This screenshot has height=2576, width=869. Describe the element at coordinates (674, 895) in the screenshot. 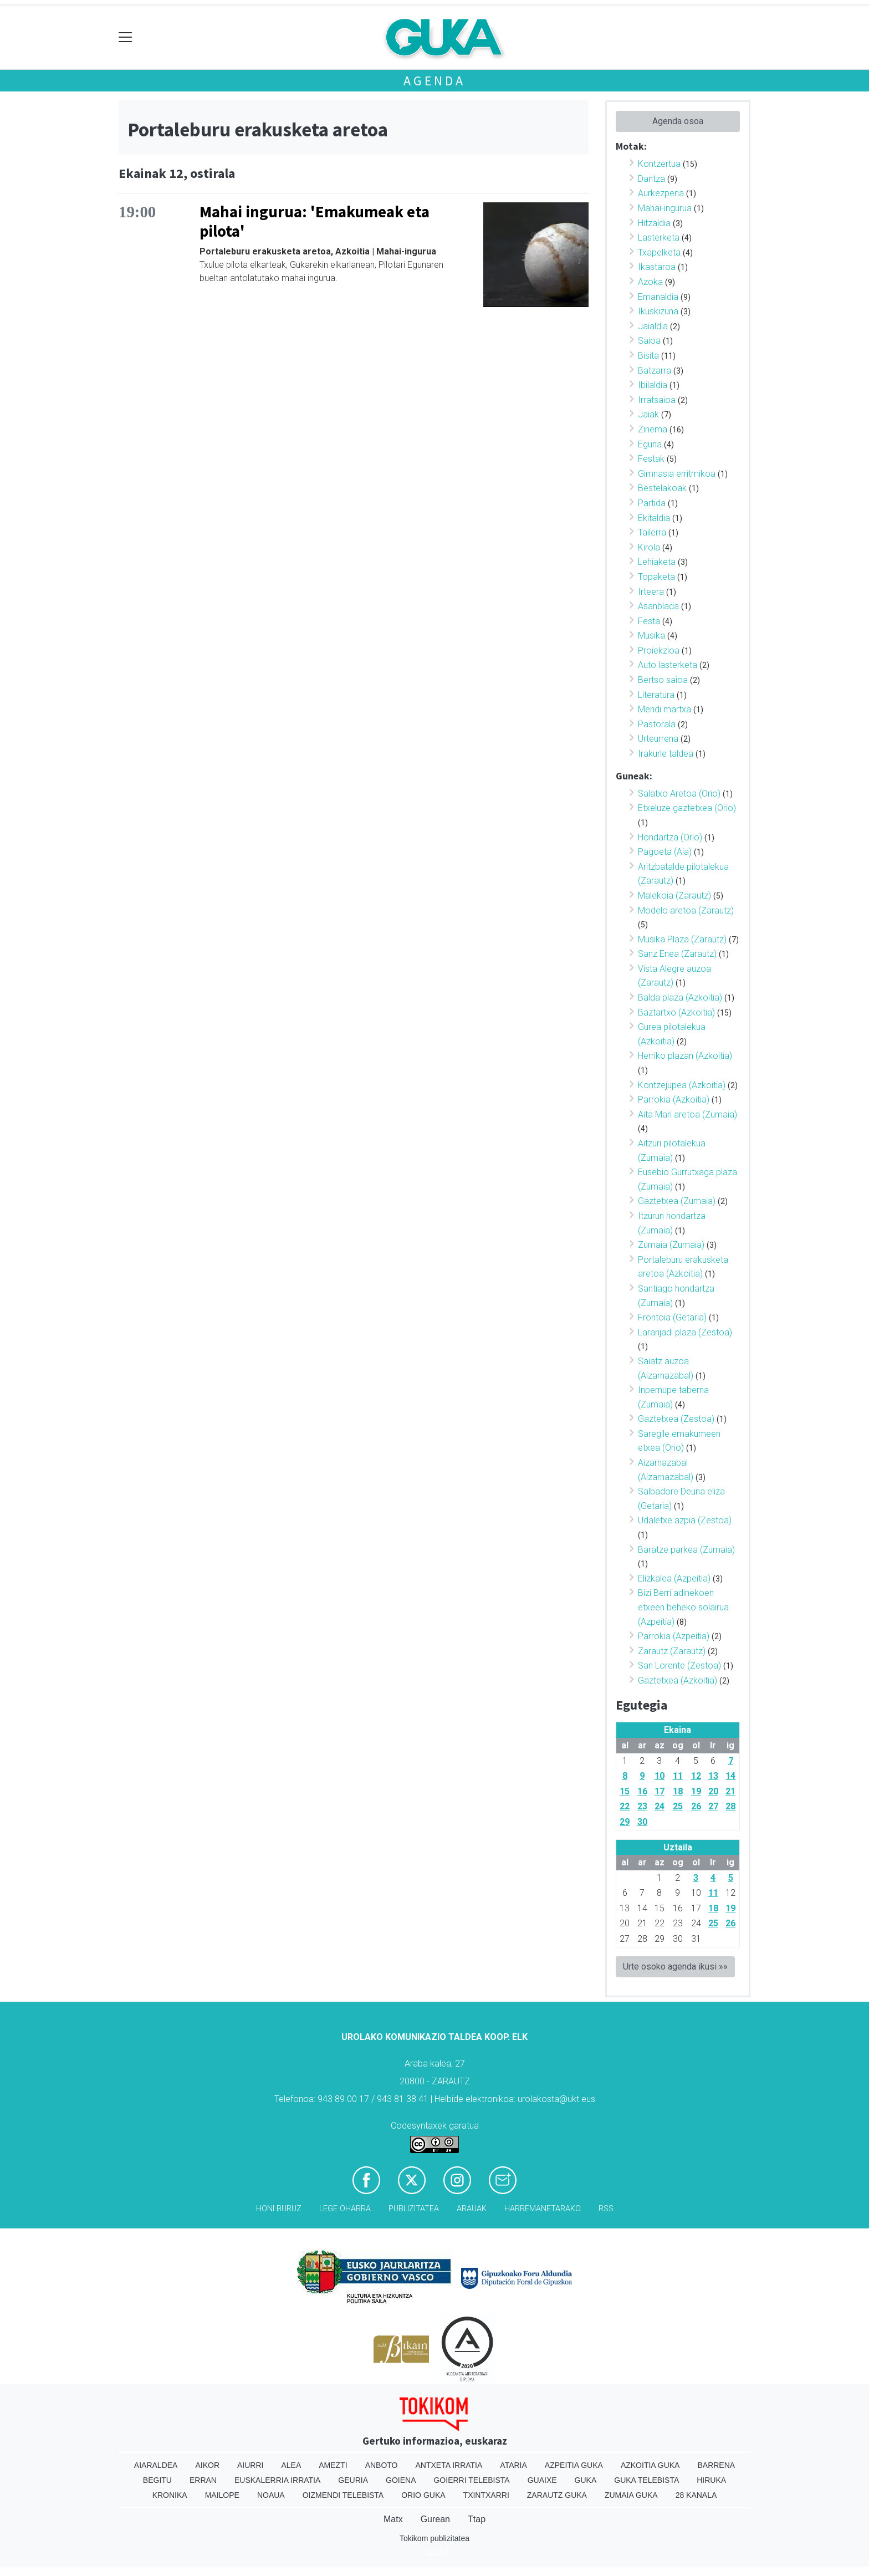

I see `Malekoia (Zarautz)` at that location.